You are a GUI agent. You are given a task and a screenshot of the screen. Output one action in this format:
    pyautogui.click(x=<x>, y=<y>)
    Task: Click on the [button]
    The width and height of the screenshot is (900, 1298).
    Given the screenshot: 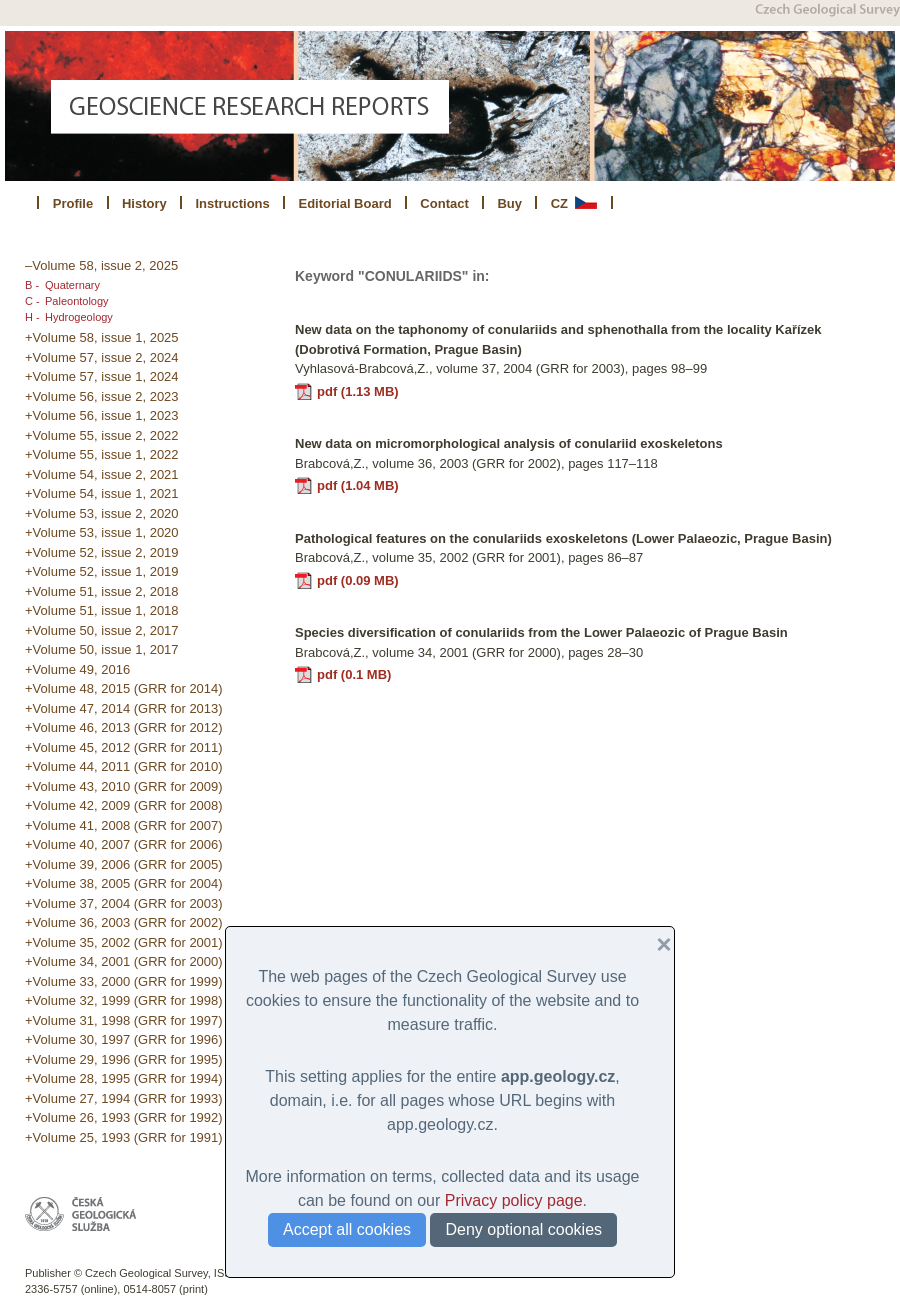 What is the action you would take?
    pyautogui.click(x=656, y=945)
    